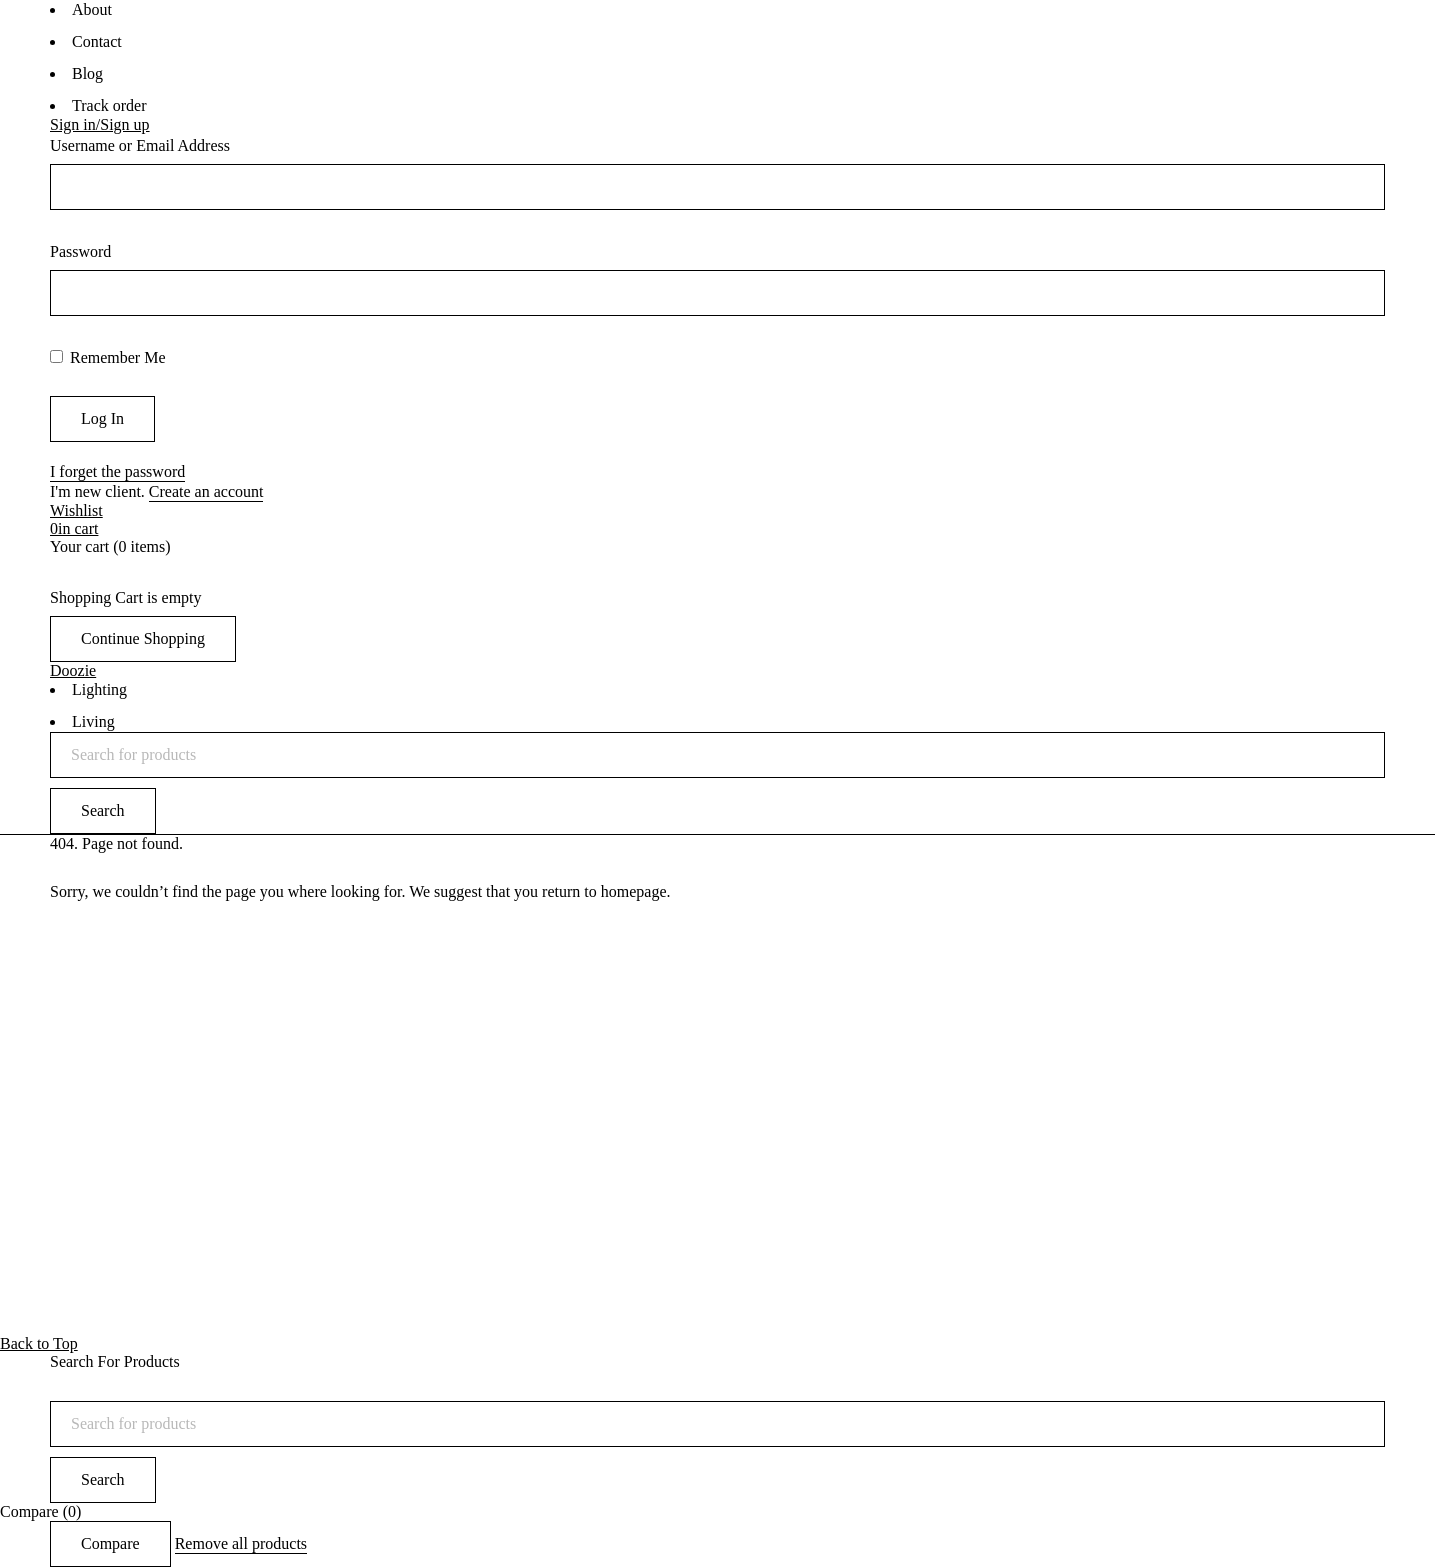  Describe the element at coordinates (97, 41) in the screenshot. I see `Contact` at that location.